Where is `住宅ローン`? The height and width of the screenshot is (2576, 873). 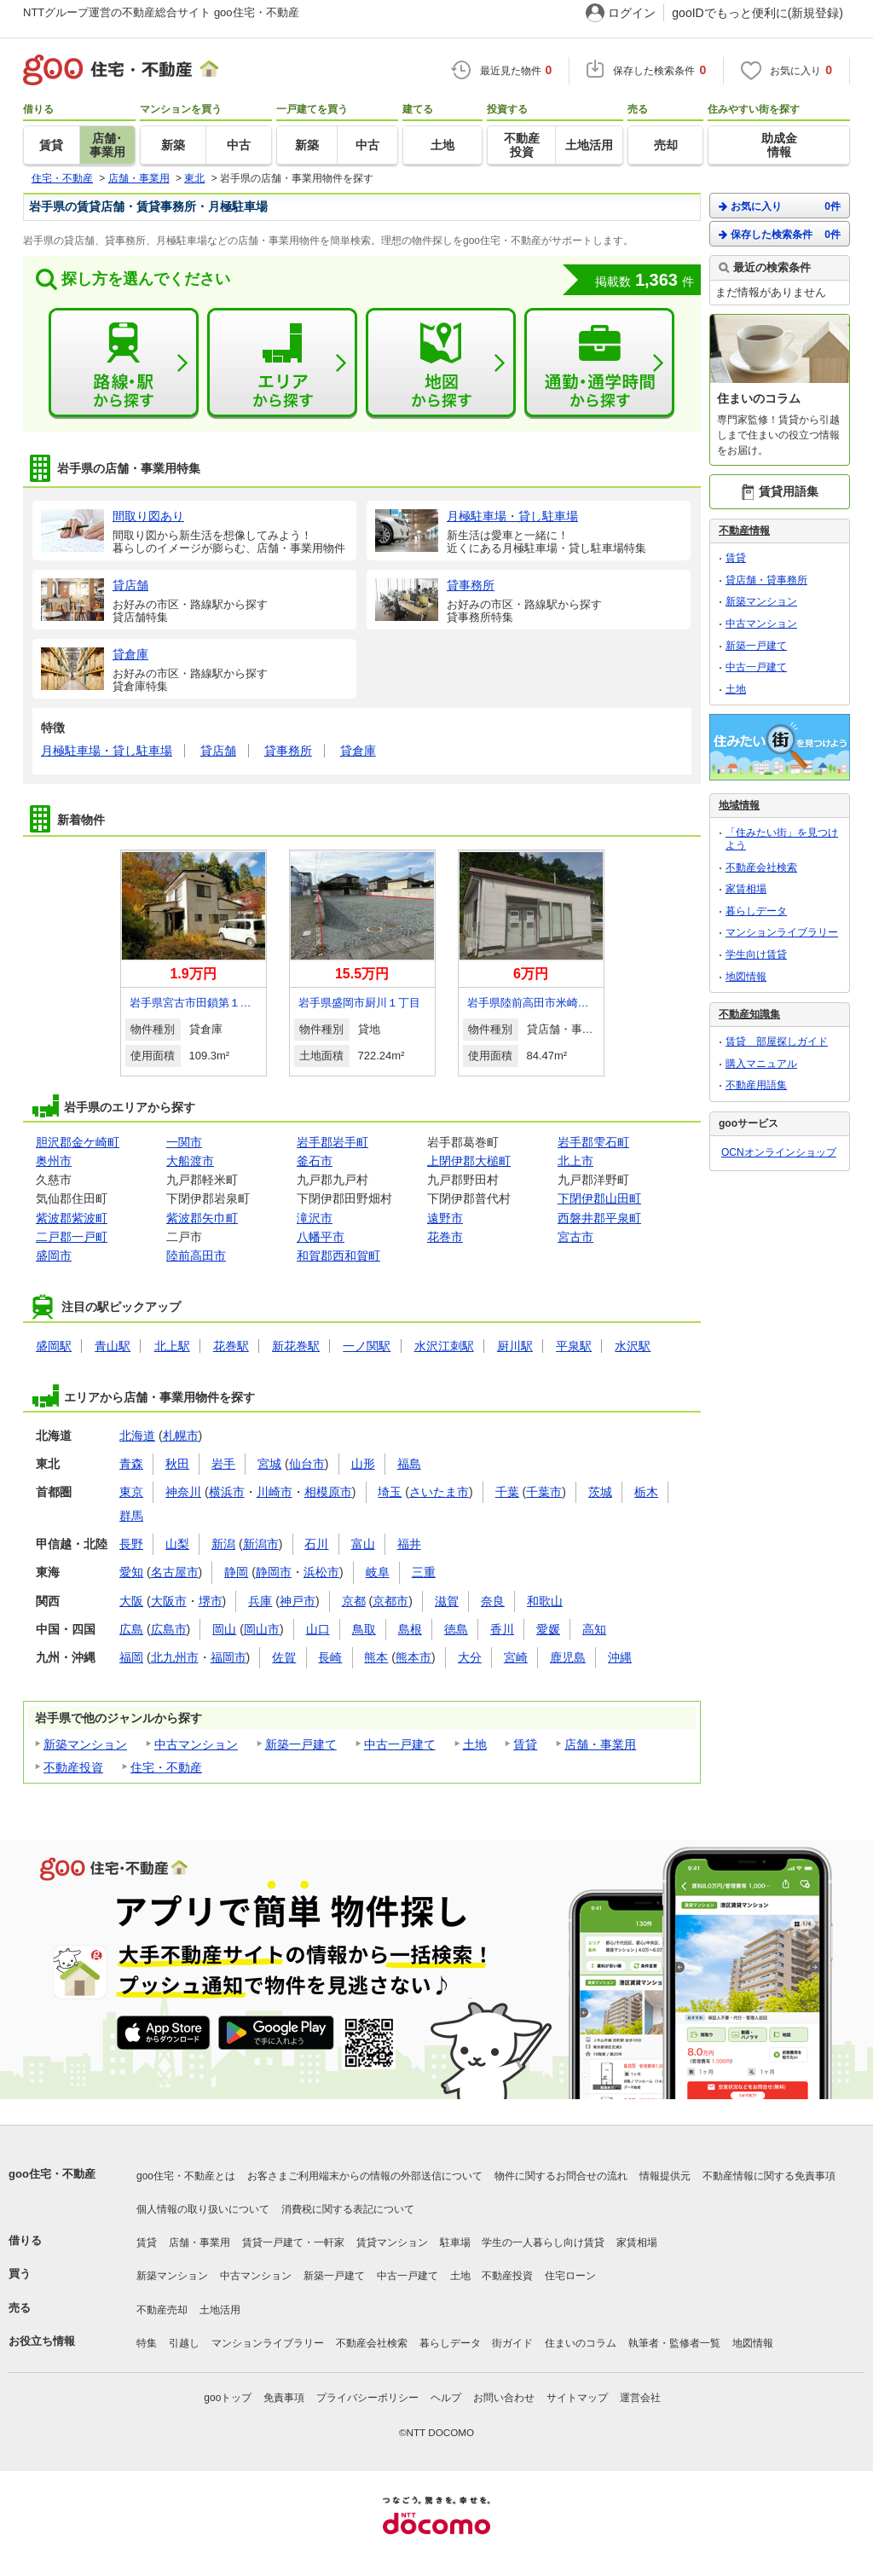 住宅ローン is located at coordinates (570, 2276).